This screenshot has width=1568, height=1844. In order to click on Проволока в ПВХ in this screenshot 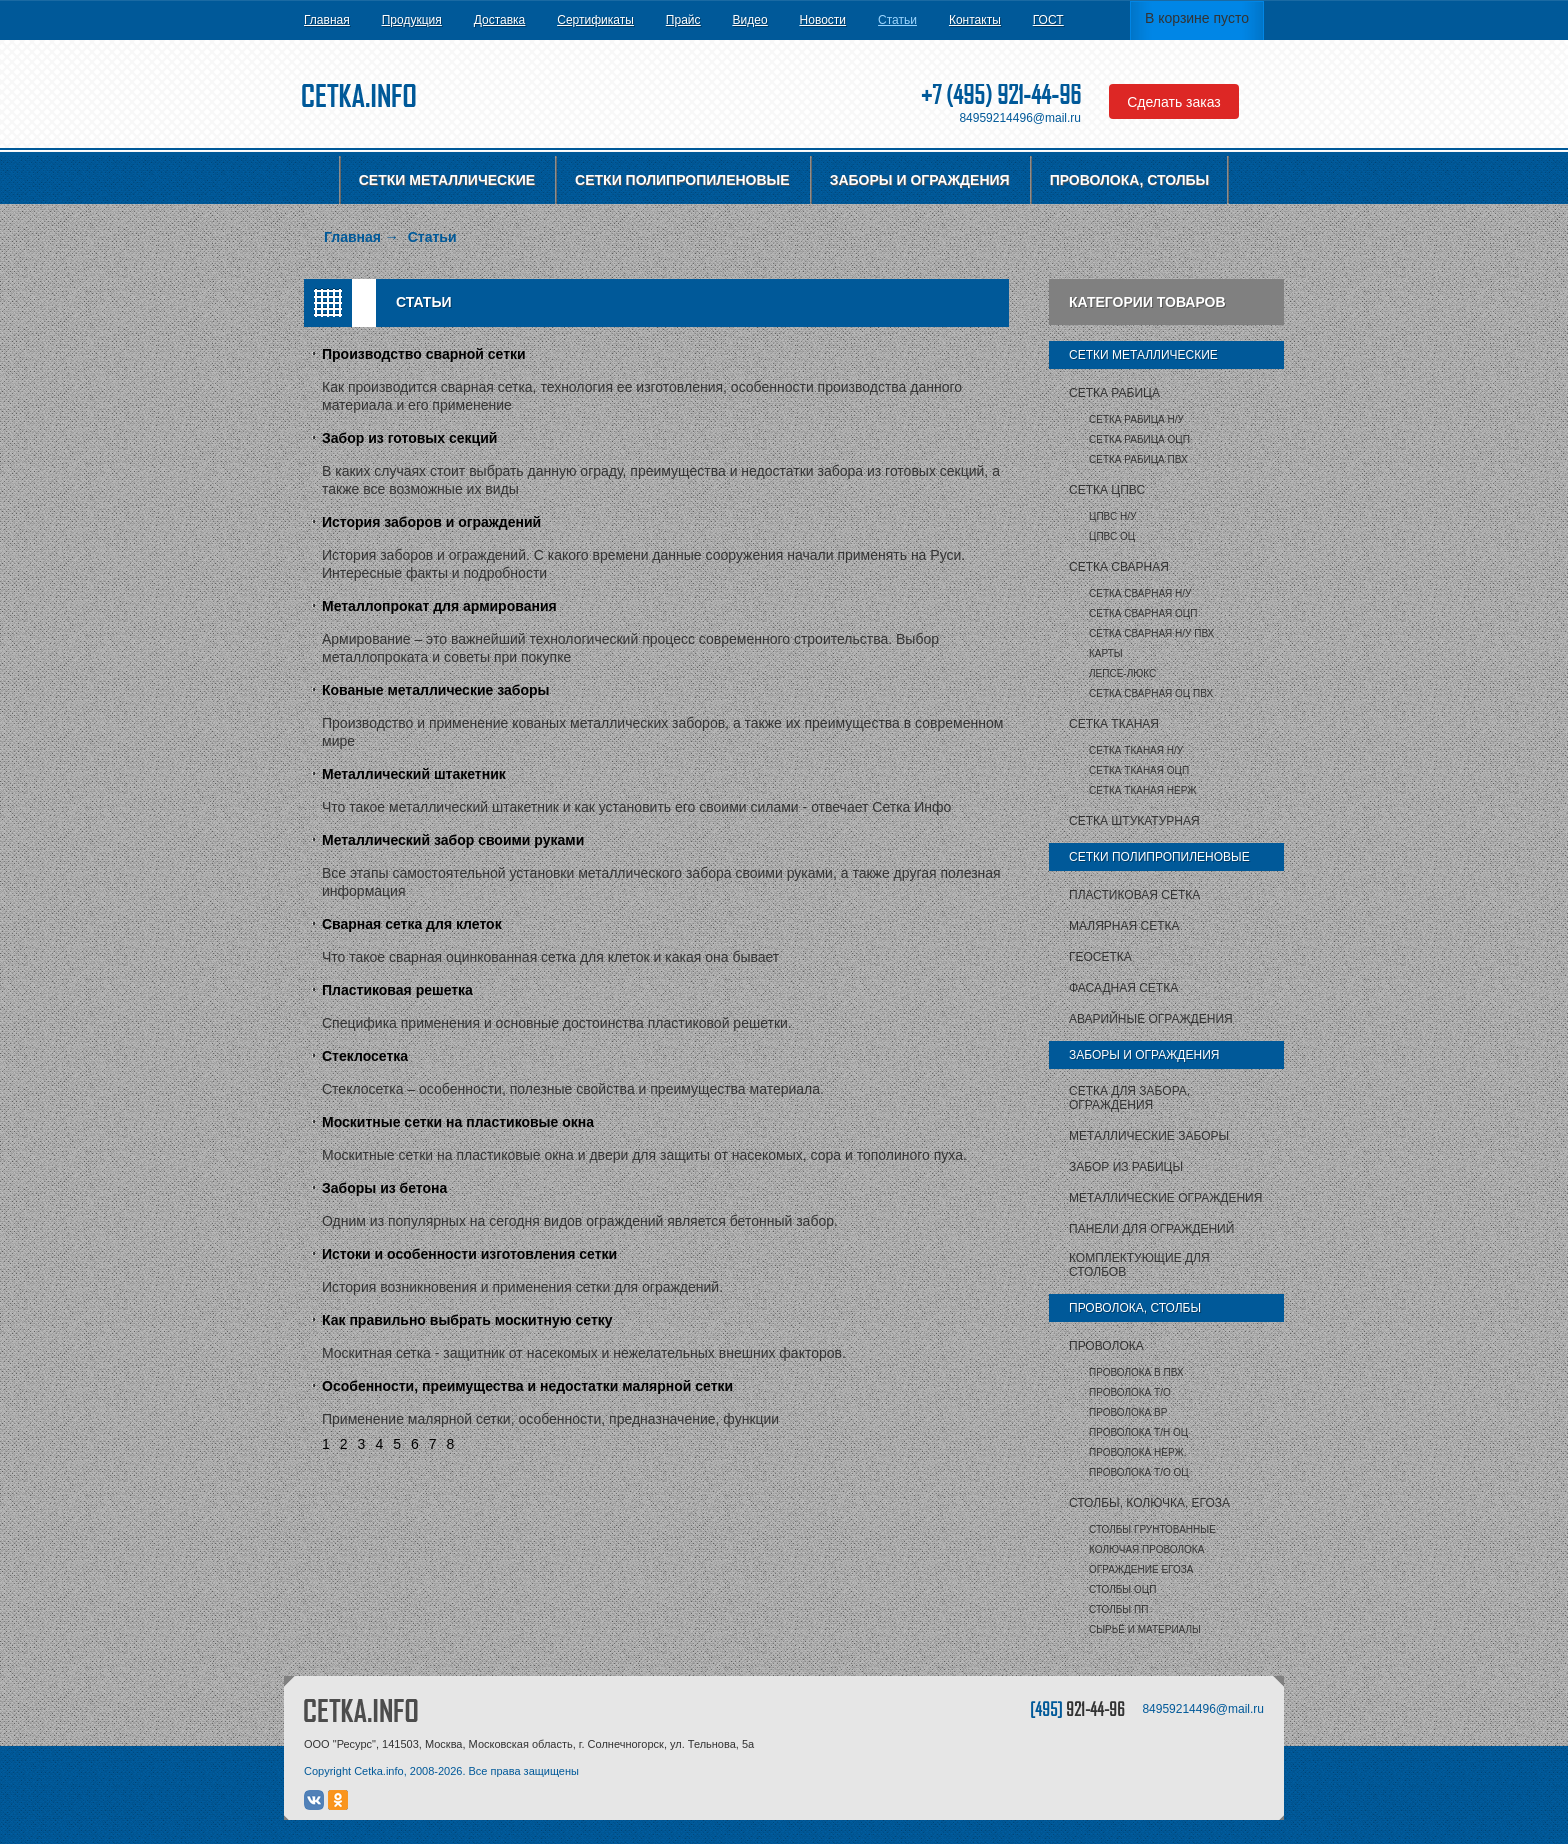, I will do `click(1136, 1372)`.